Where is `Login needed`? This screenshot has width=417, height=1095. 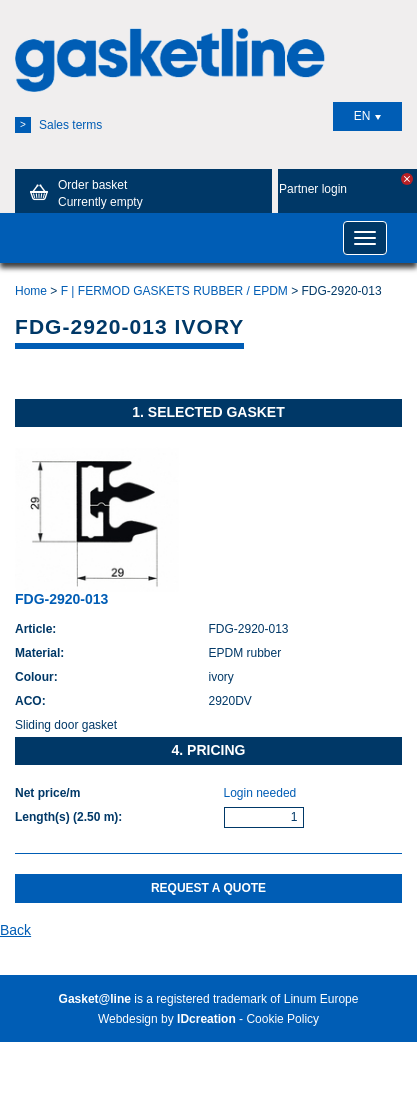 Login needed is located at coordinates (260, 793).